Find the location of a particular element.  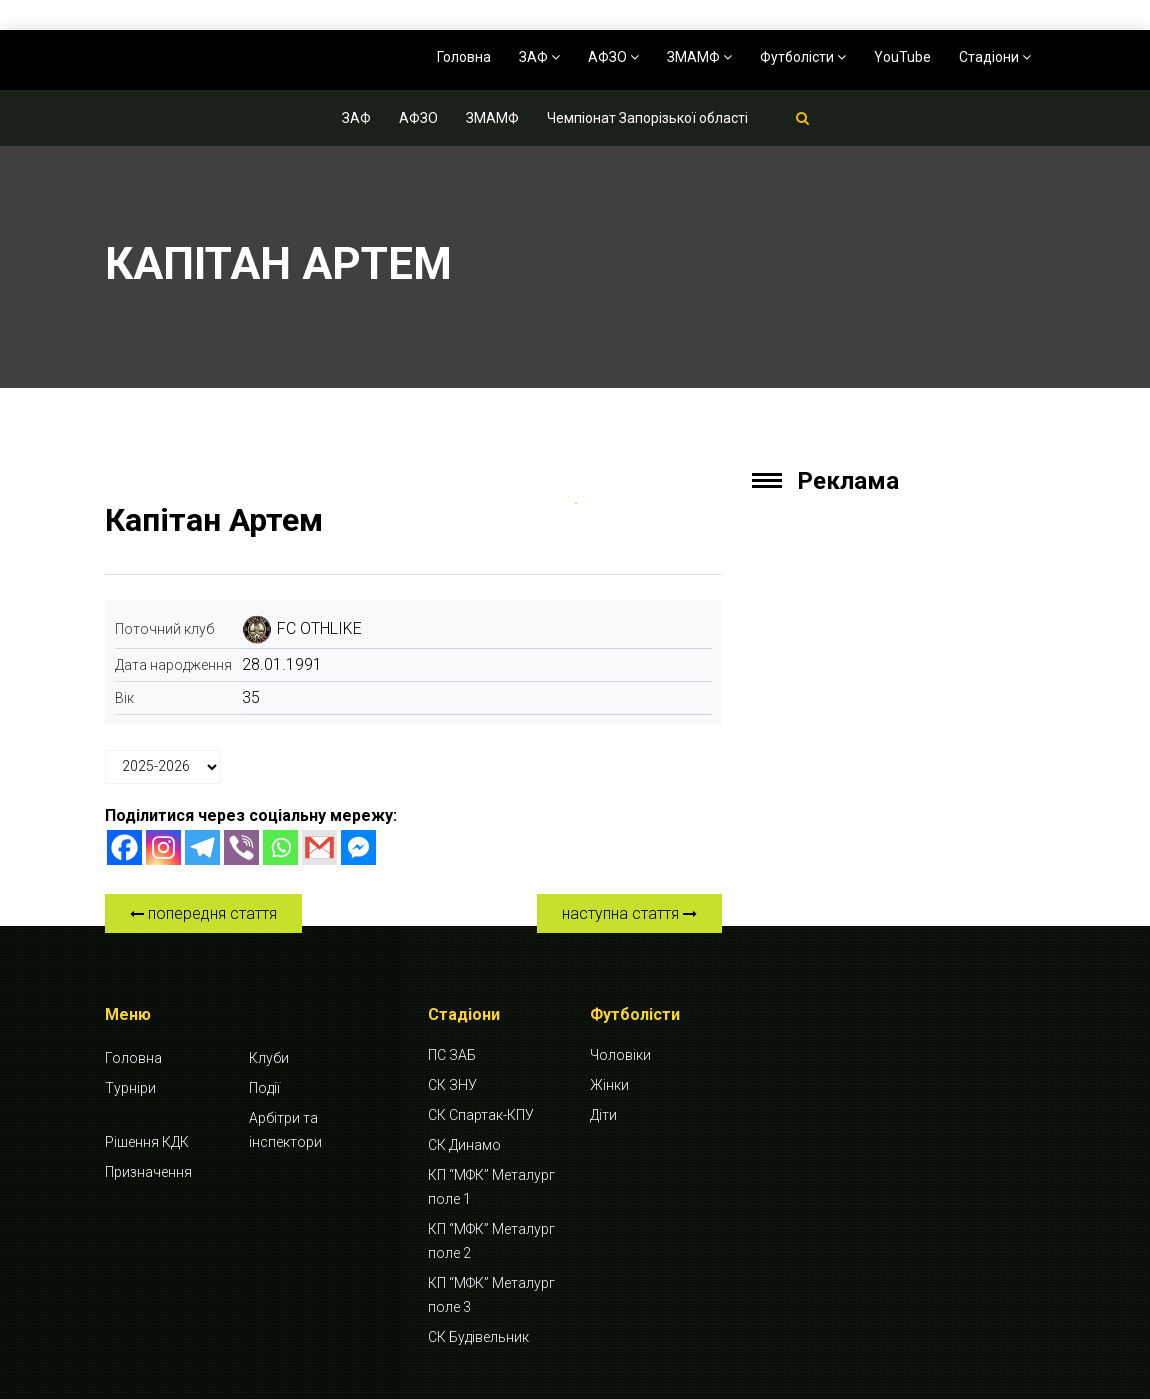

[Whatsapp] is located at coordinates (280, 847).